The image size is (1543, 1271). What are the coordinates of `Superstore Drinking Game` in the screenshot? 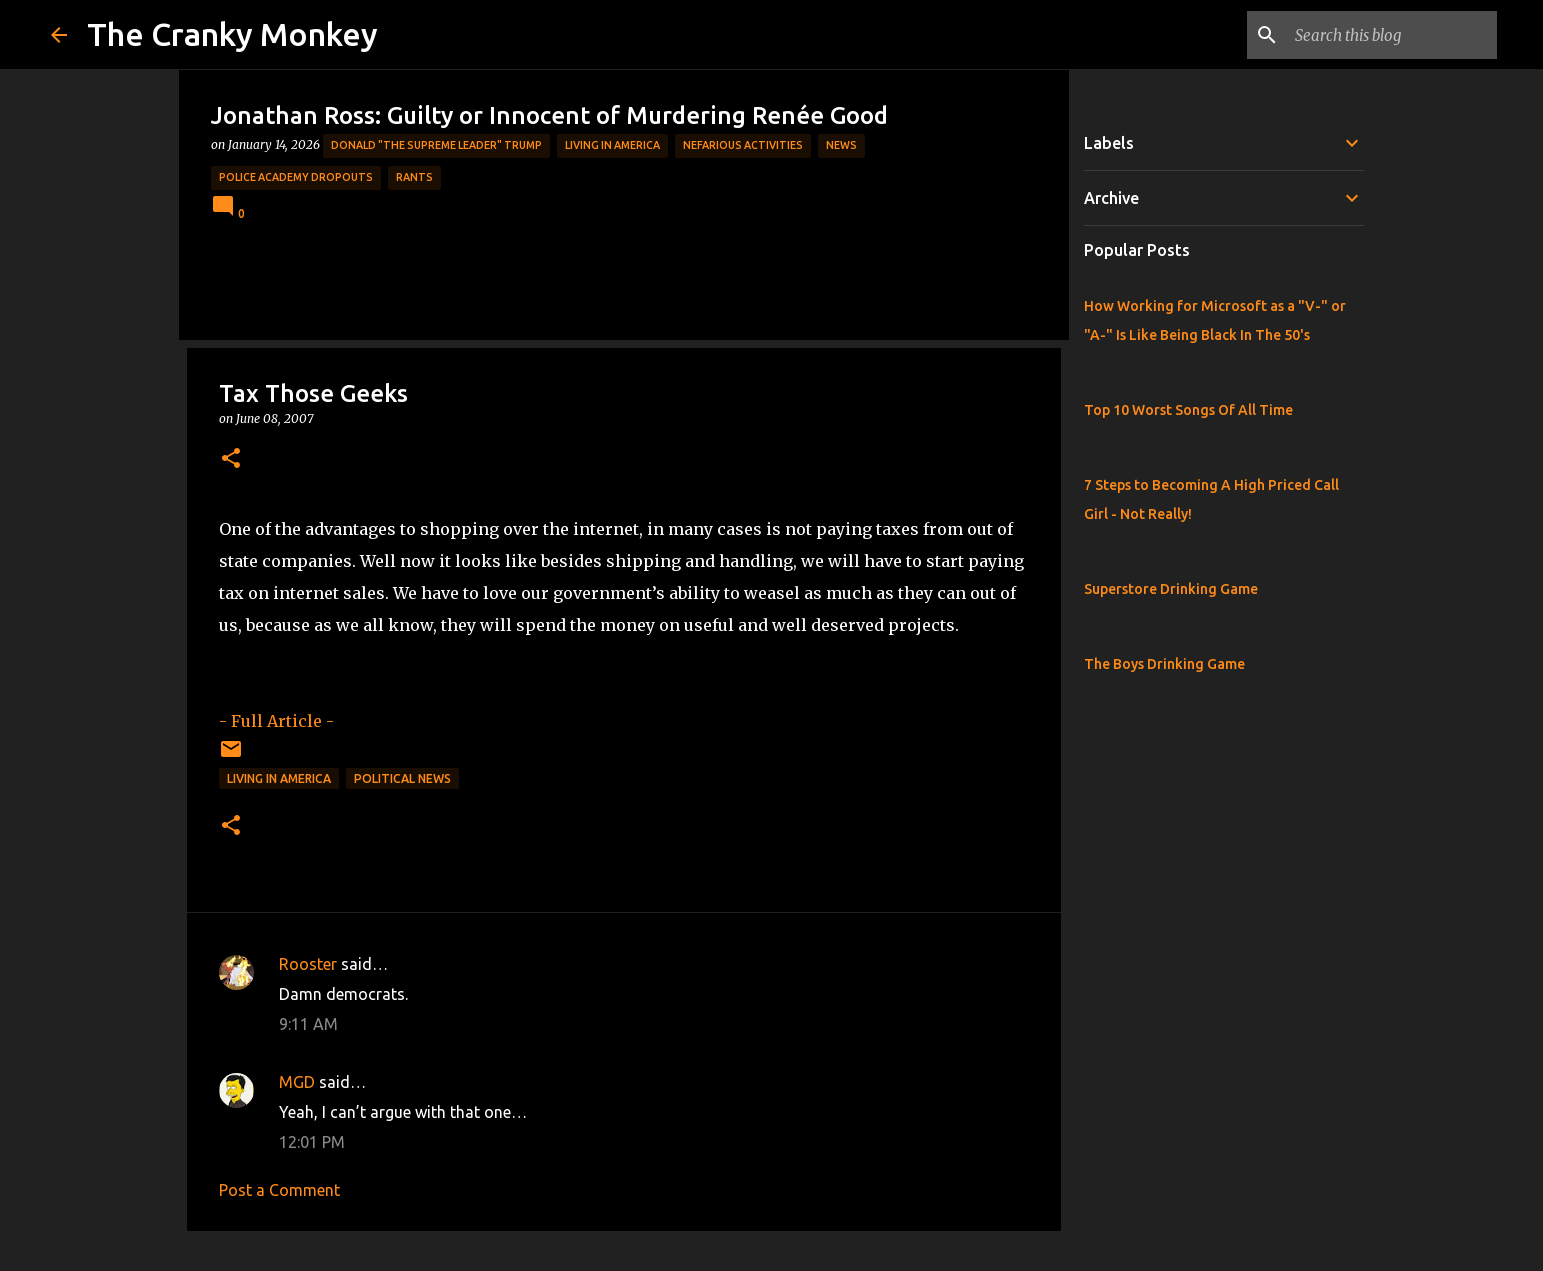 It's located at (1171, 589).